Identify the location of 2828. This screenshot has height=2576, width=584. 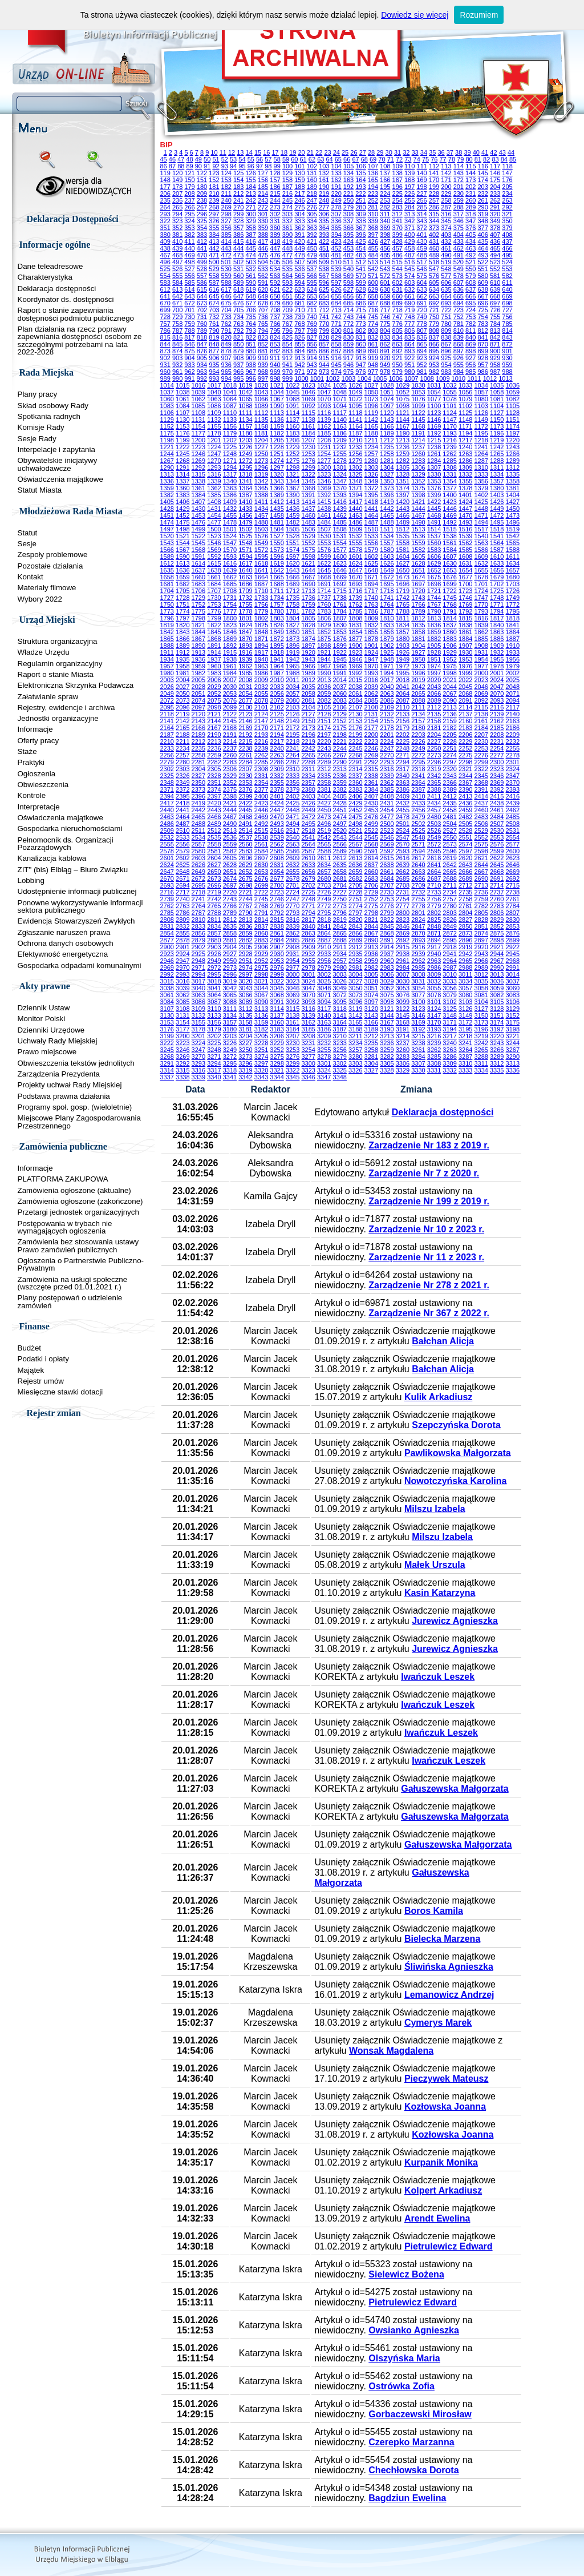
(481, 919).